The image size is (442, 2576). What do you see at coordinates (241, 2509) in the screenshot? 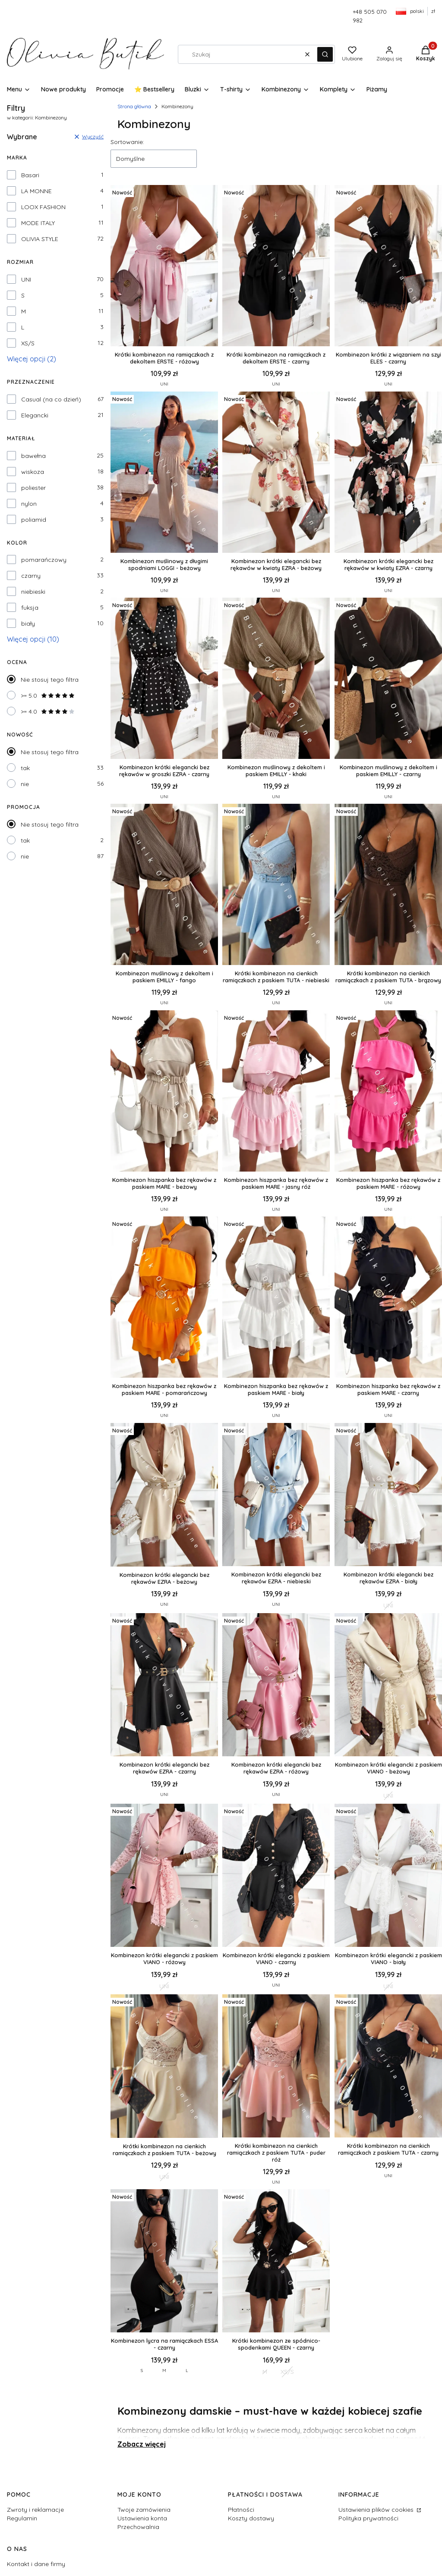
I see `Płatności` at bounding box center [241, 2509].